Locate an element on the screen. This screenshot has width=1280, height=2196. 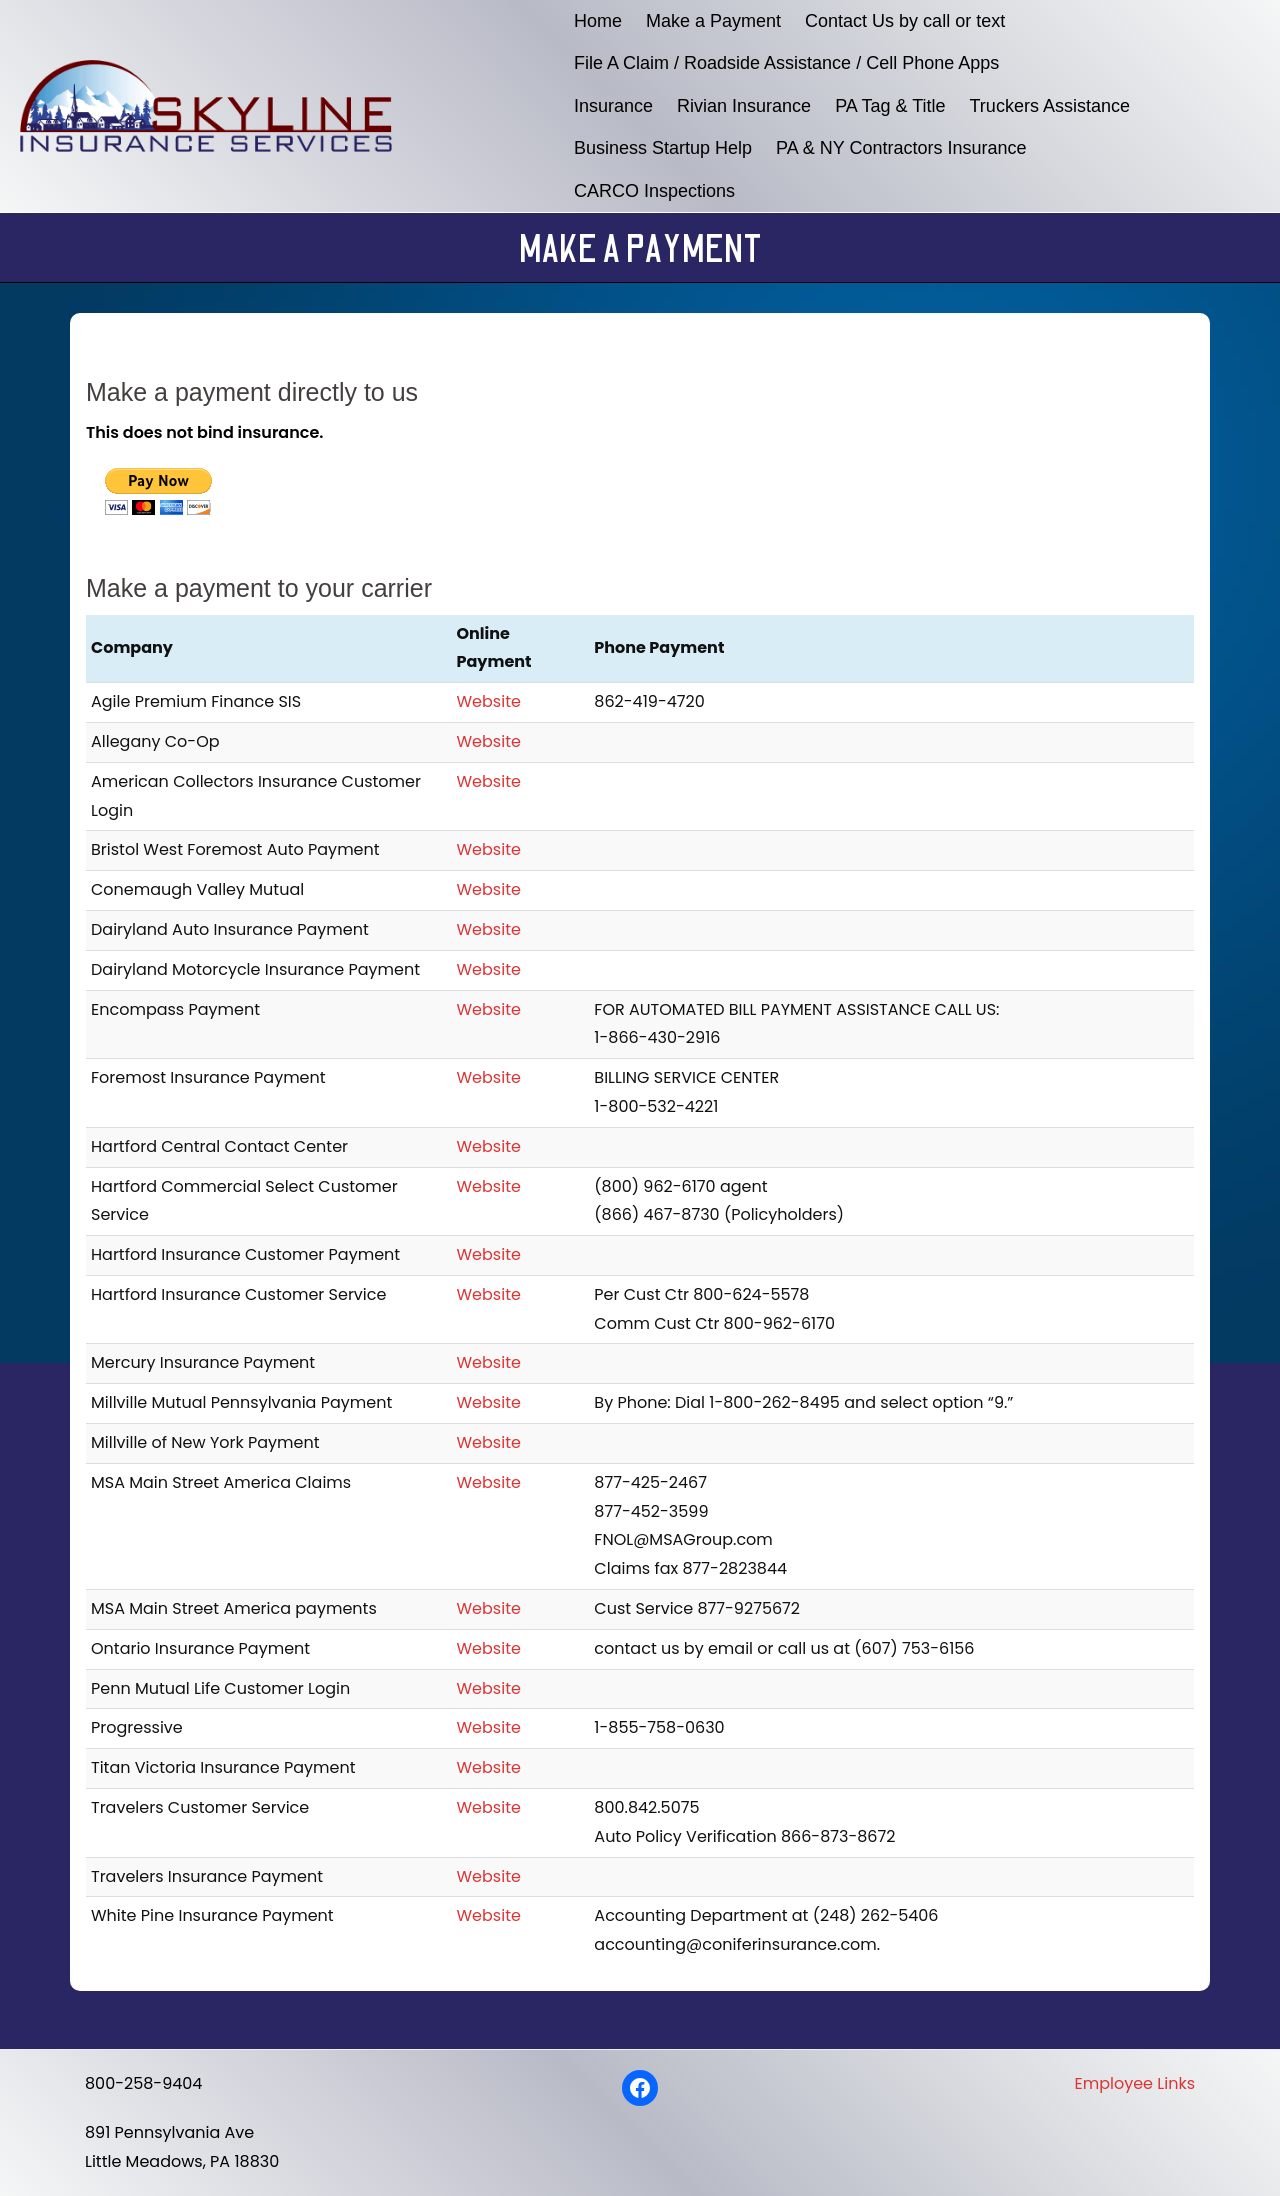
Contact Us by call or text is located at coordinates (905, 21).